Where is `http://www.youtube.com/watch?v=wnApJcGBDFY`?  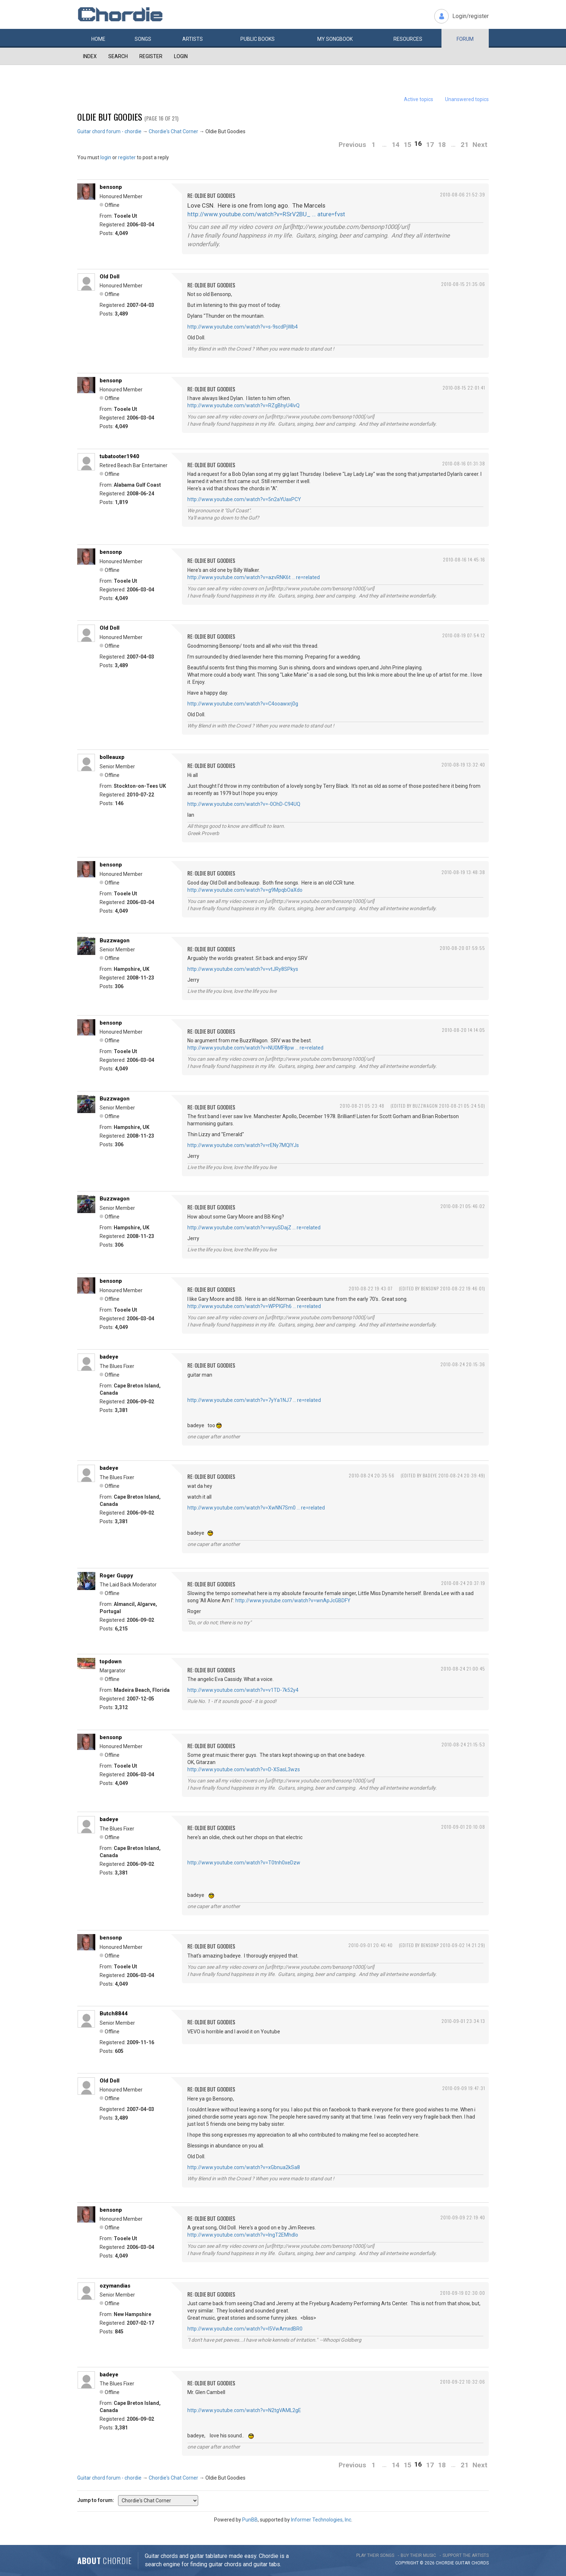
http://www.youtube.com/watch?v=wnApJcGBDFY is located at coordinates (293, 1600).